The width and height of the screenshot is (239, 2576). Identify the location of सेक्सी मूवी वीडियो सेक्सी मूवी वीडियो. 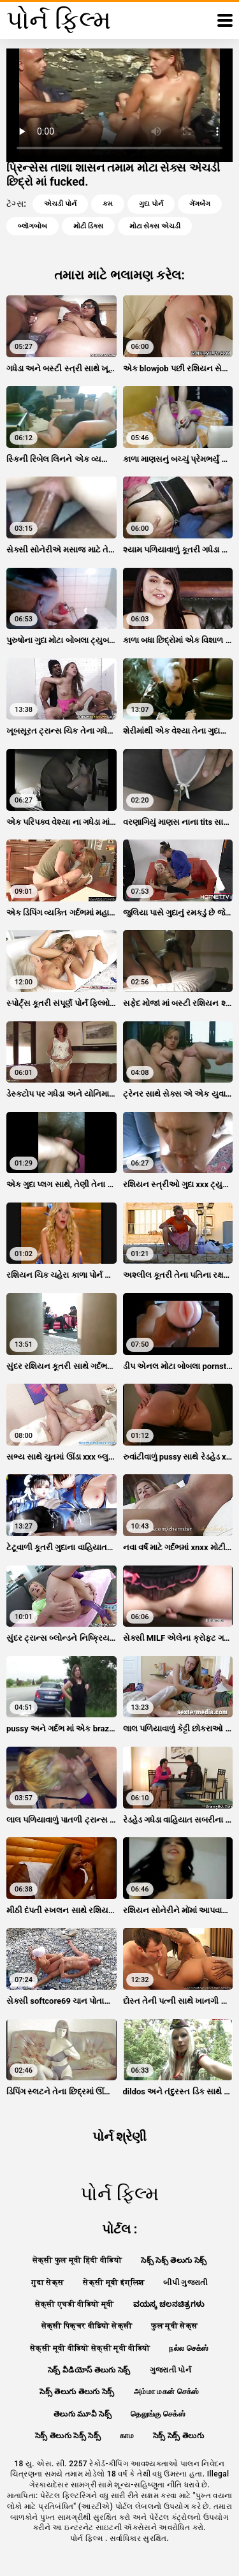
(90, 2348).